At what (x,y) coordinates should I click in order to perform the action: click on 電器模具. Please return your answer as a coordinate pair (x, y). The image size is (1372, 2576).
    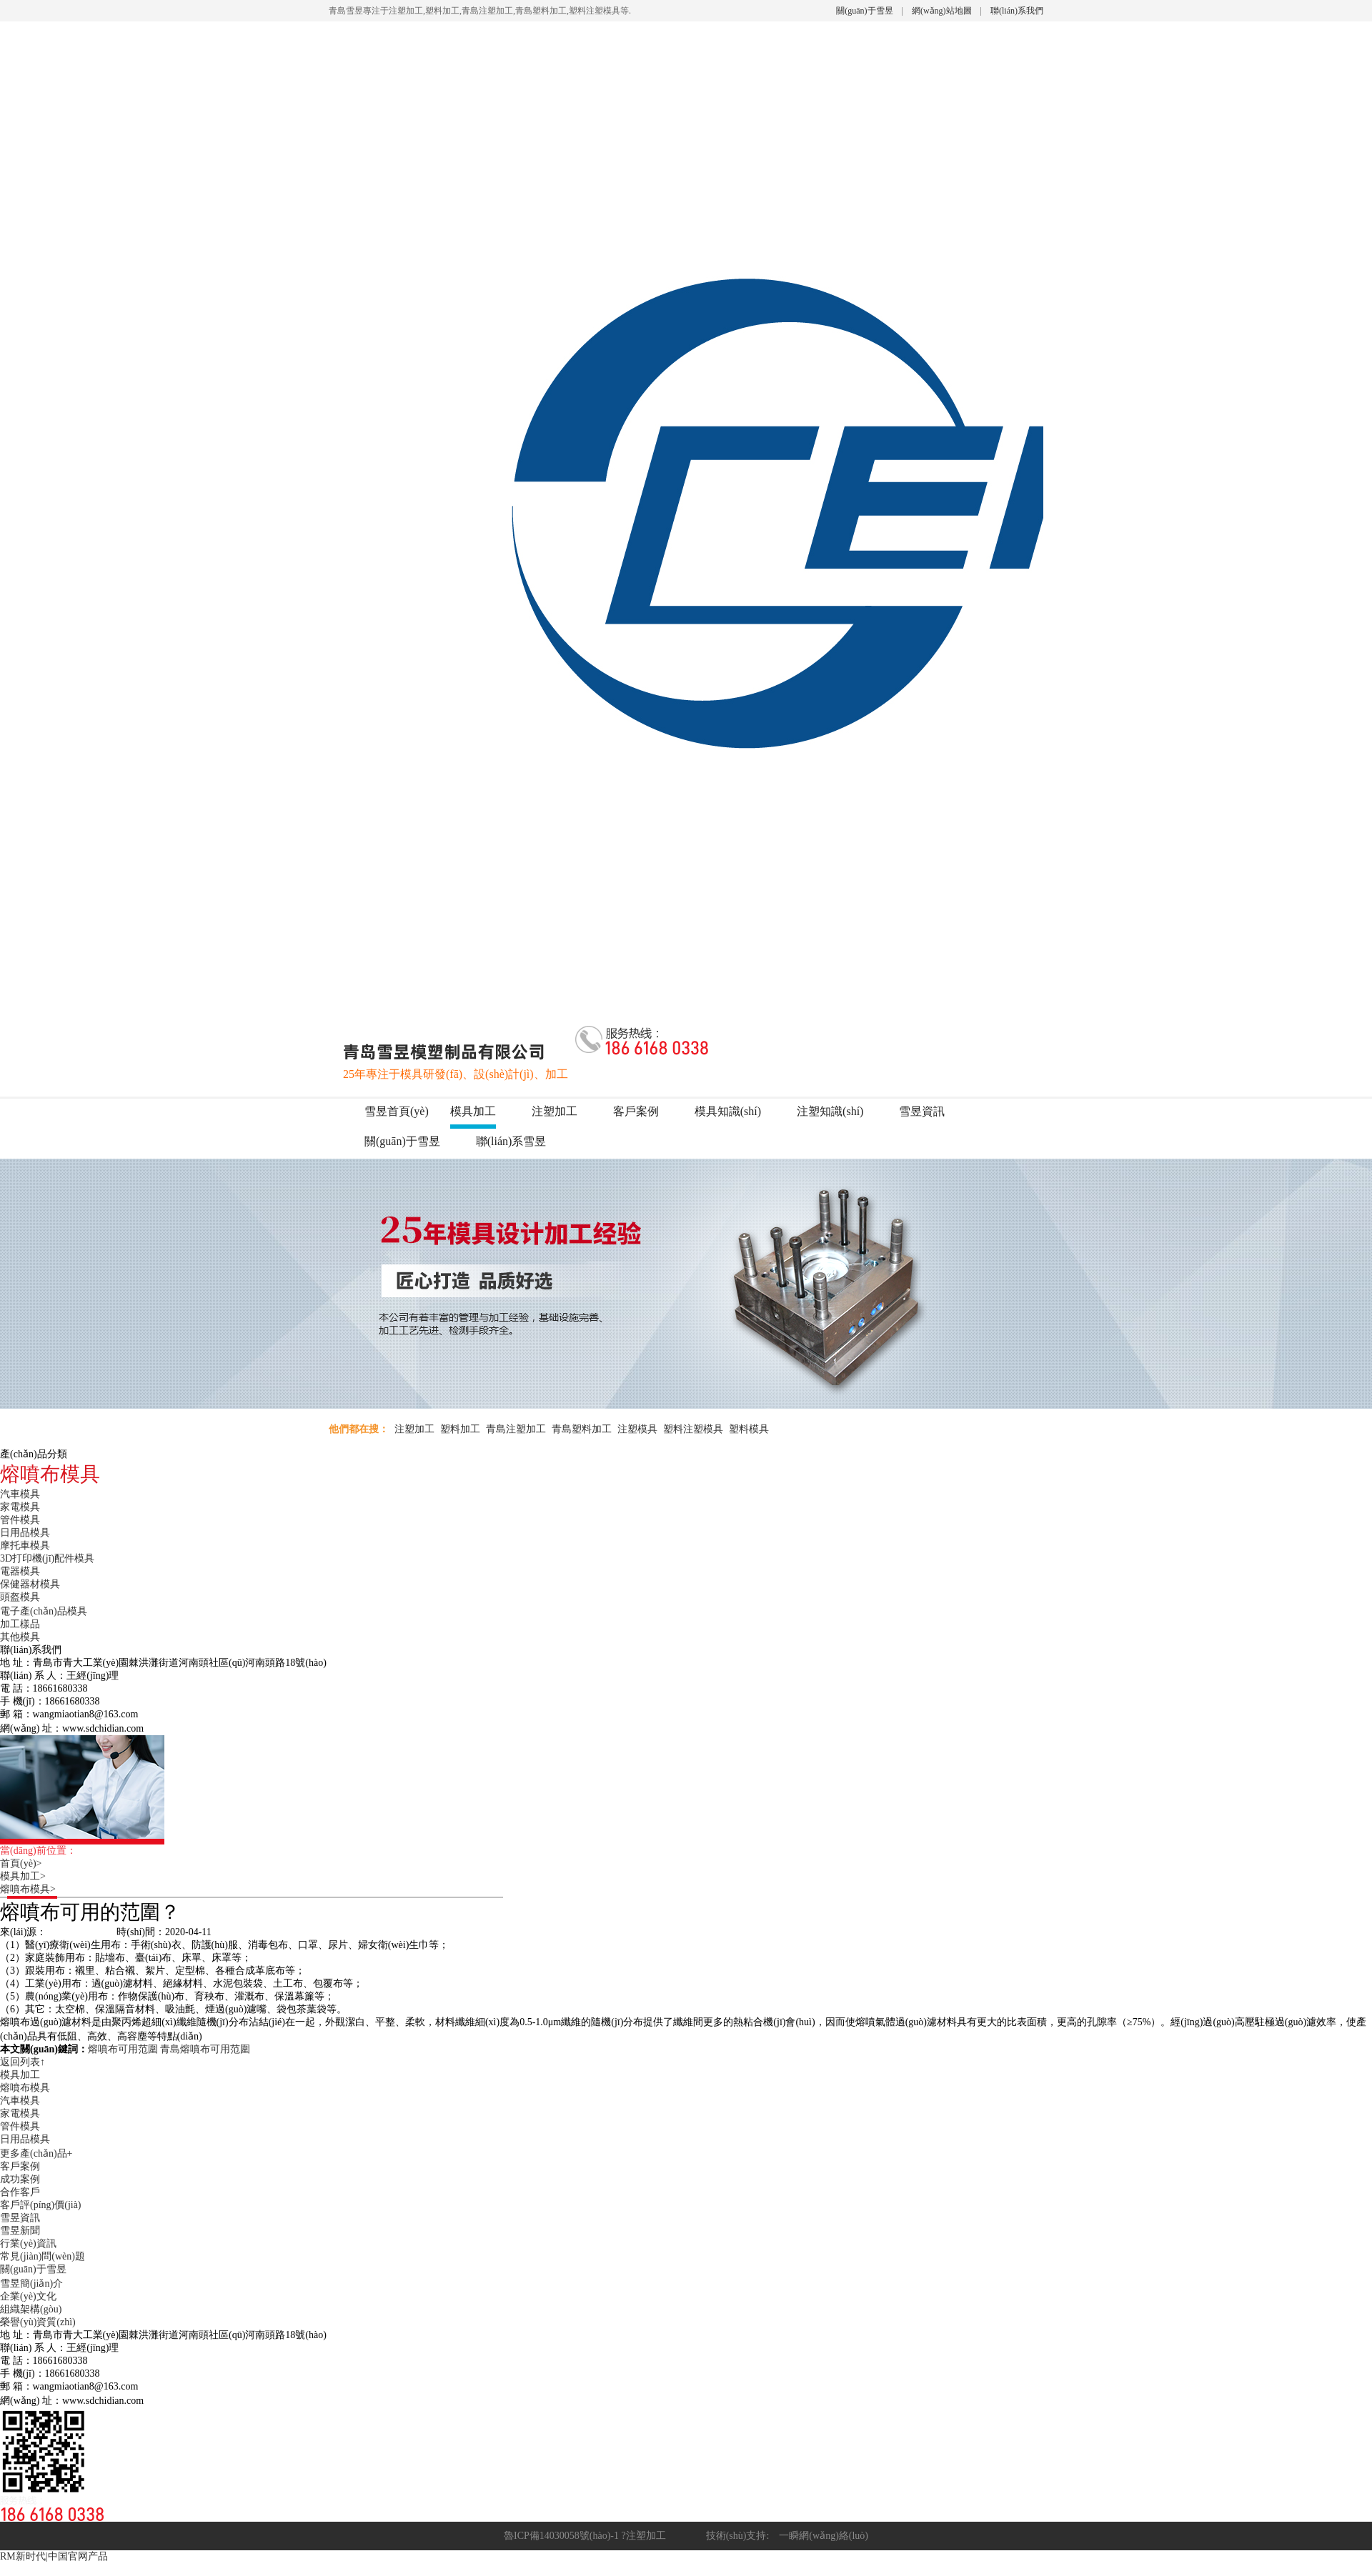
    Looking at the image, I should click on (20, 1571).